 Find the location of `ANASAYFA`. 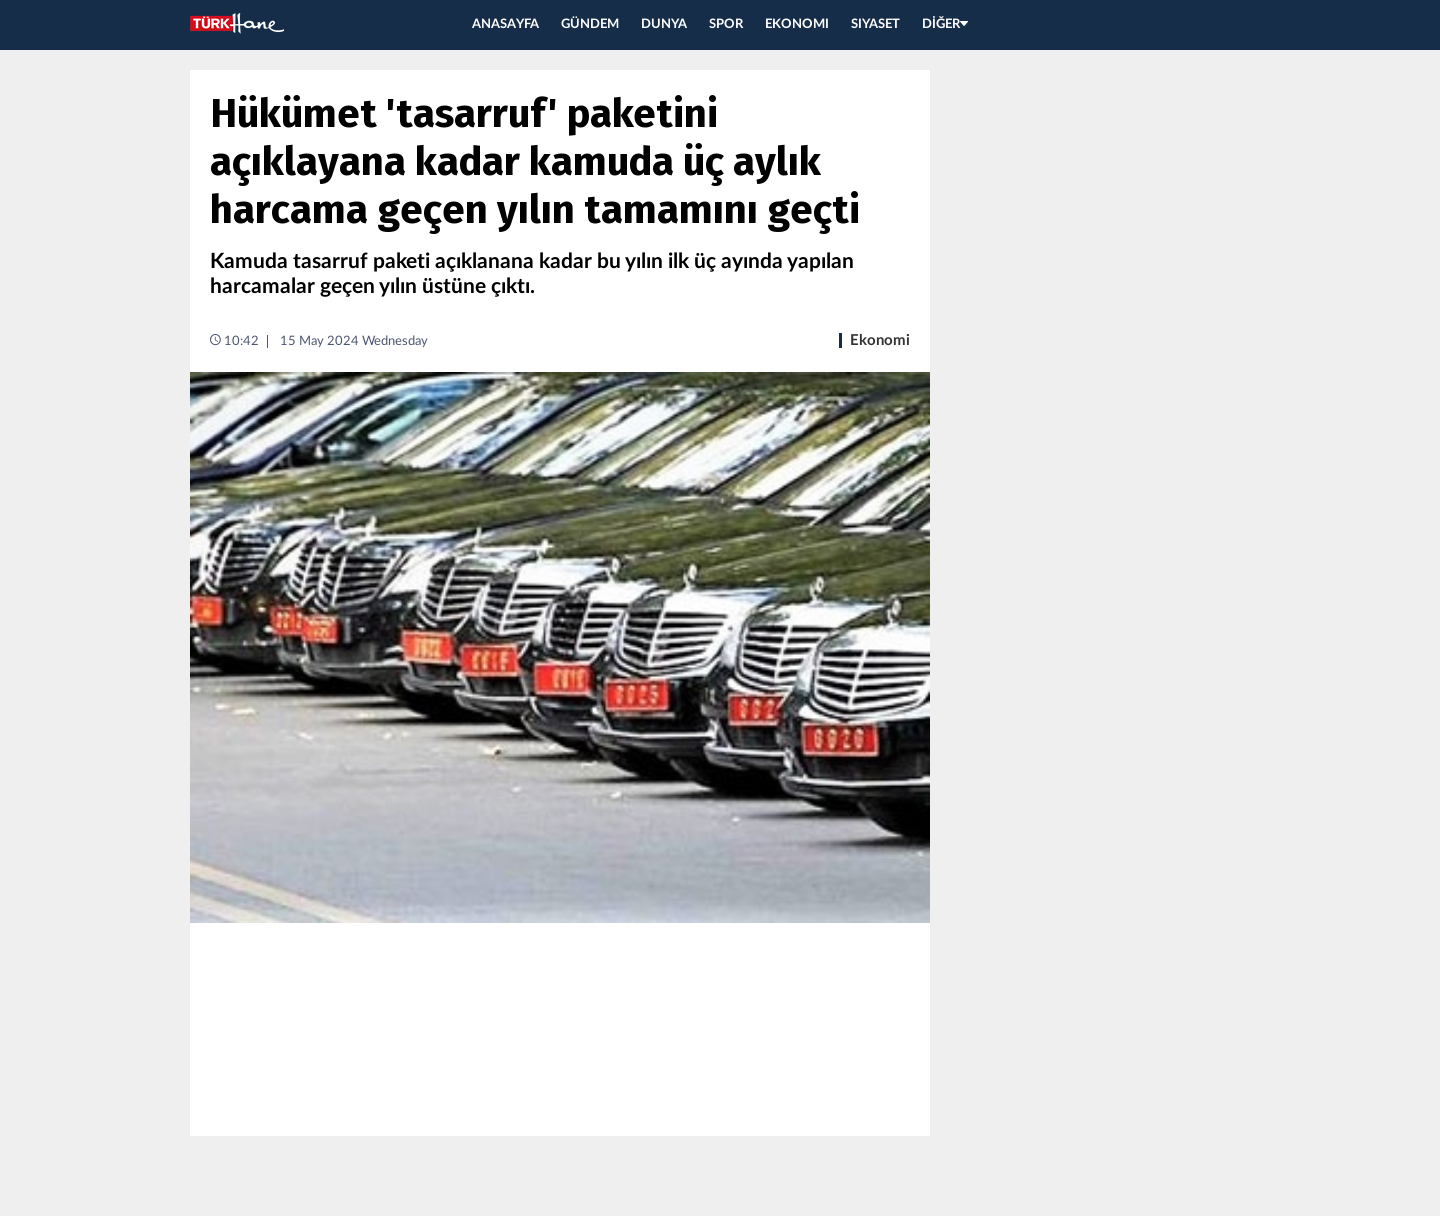

ANASAYFA is located at coordinates (505, 24).